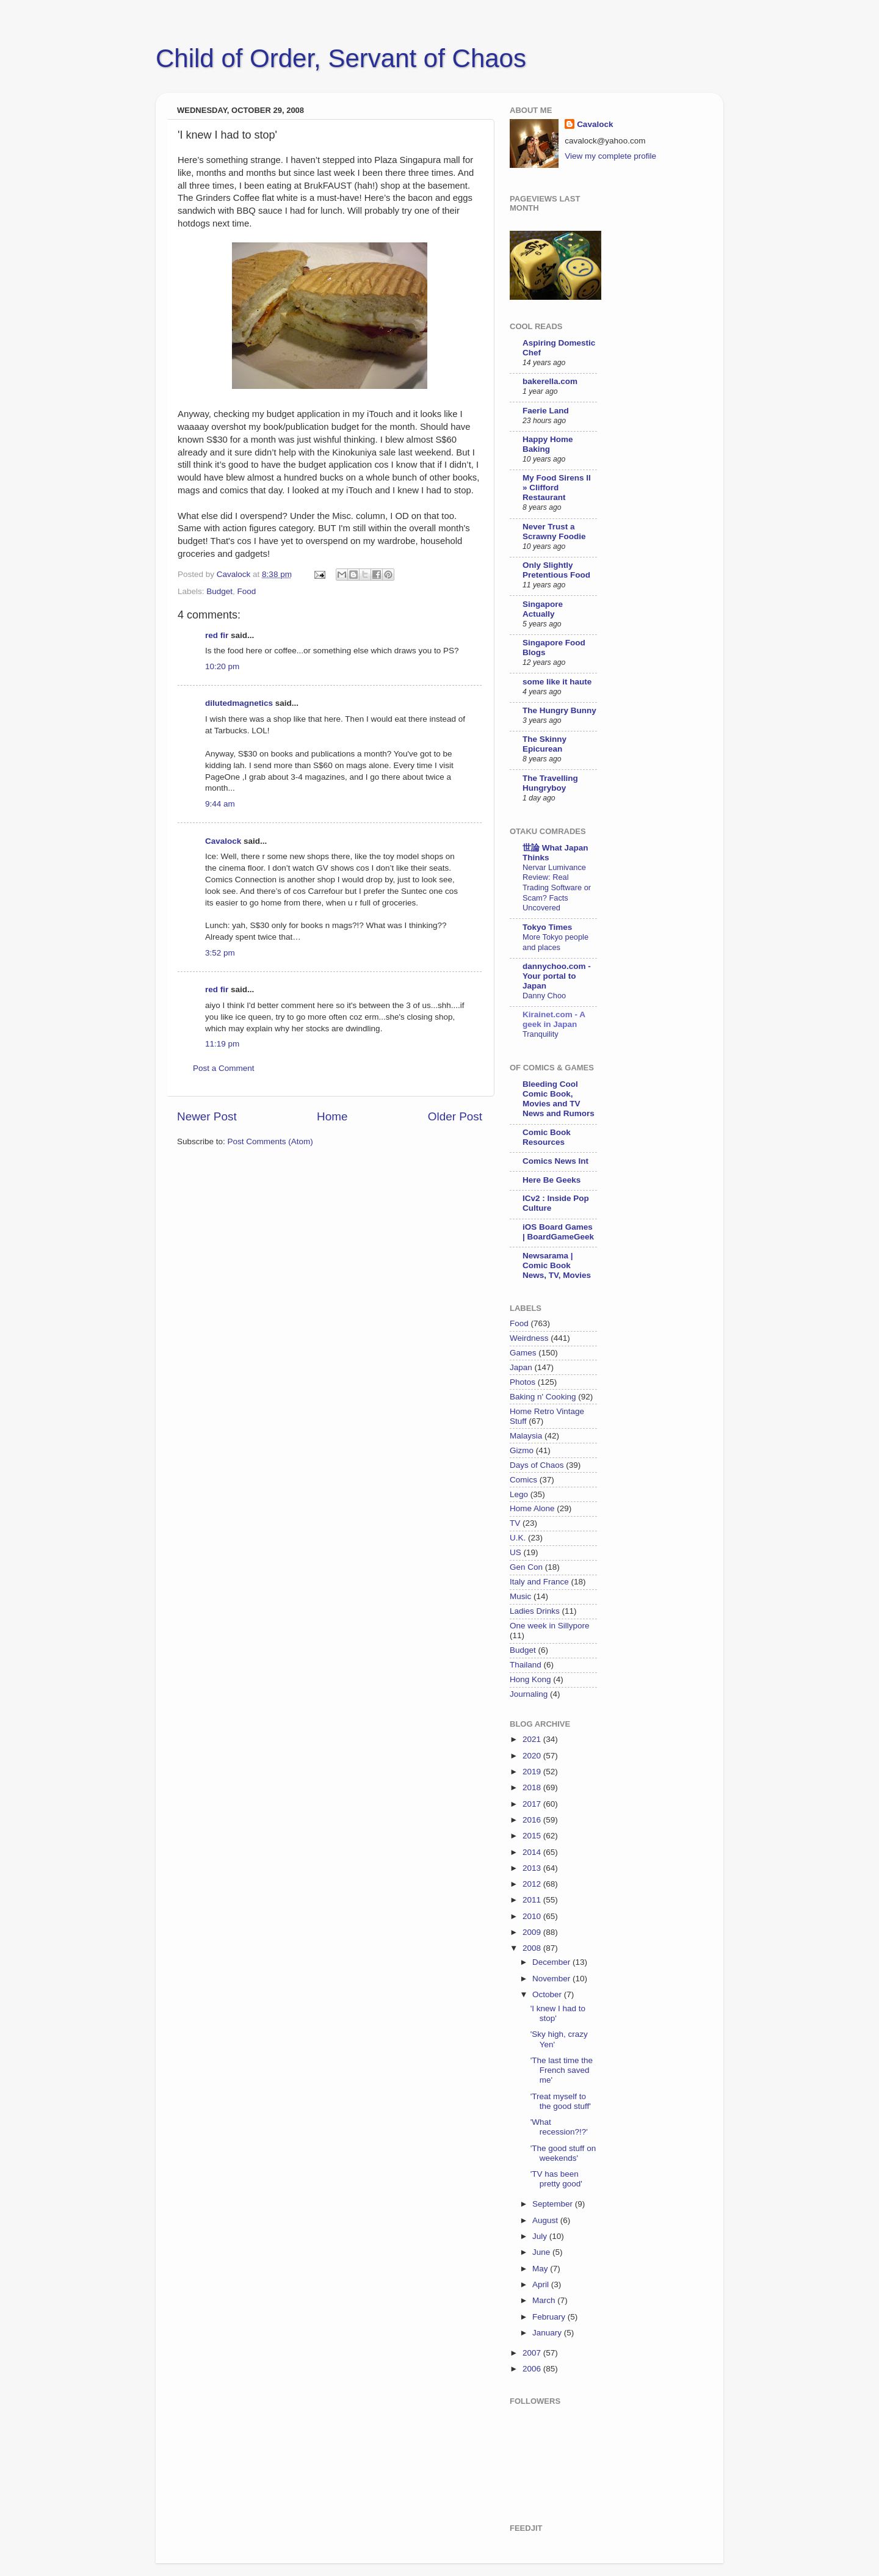 This screenshot has width=879, height=2576. Describe the element at coordinates (222, 666) in the screenshot. I see `10:20 pm` at that location.